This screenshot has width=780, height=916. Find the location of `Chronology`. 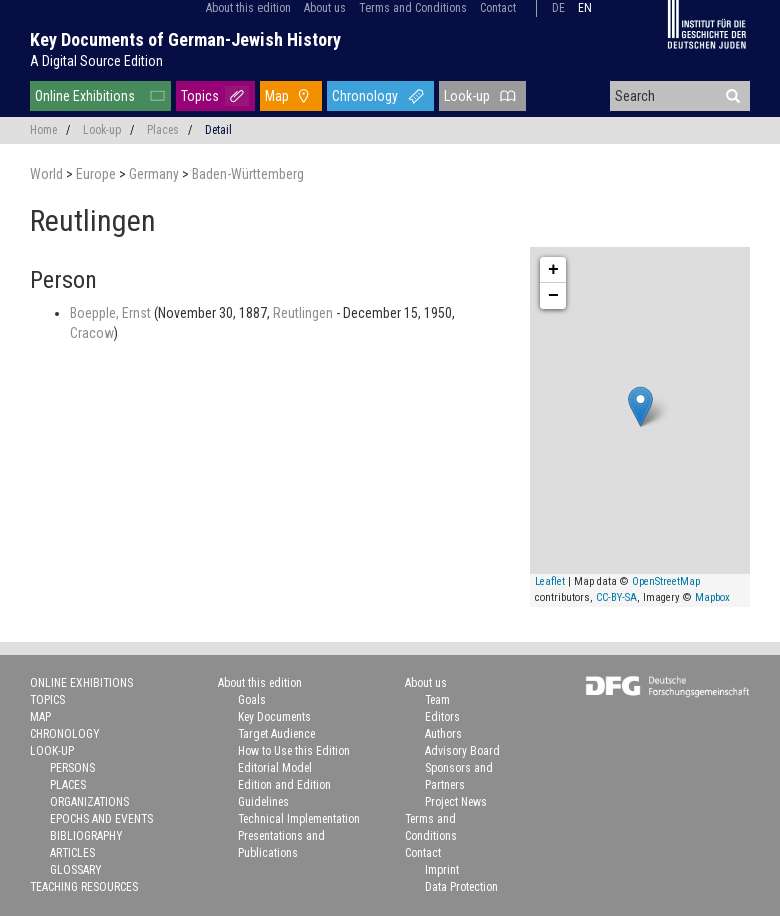

Chronology is located at coordinates (365, 96).